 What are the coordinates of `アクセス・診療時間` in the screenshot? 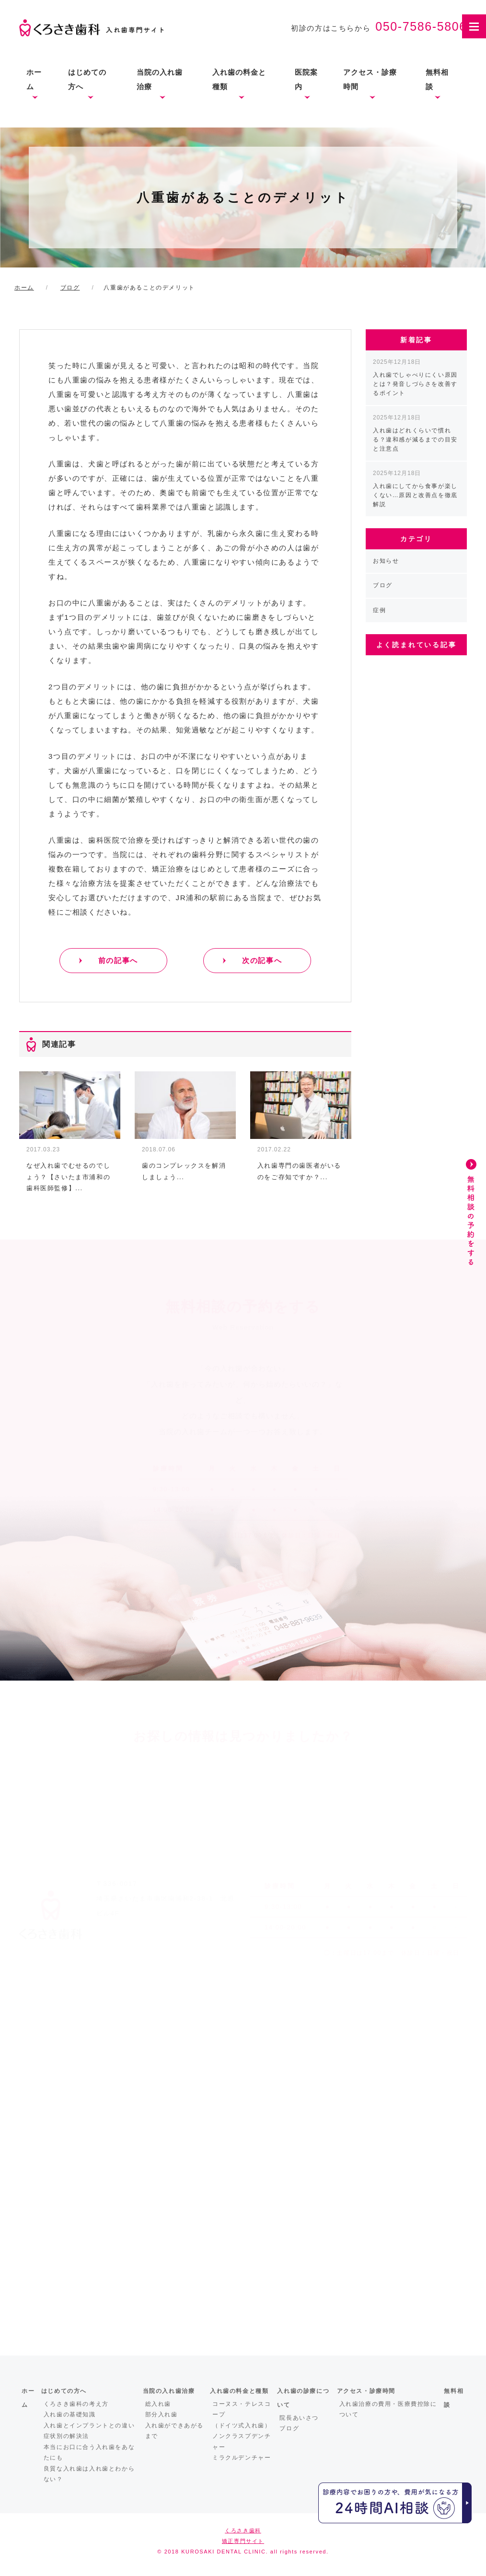 It's located at (370, 79).